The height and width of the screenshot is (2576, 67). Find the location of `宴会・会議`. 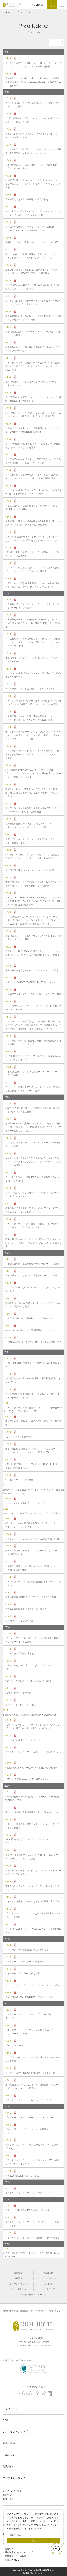

宴会・会議 is located at coordinates (9, 2443).